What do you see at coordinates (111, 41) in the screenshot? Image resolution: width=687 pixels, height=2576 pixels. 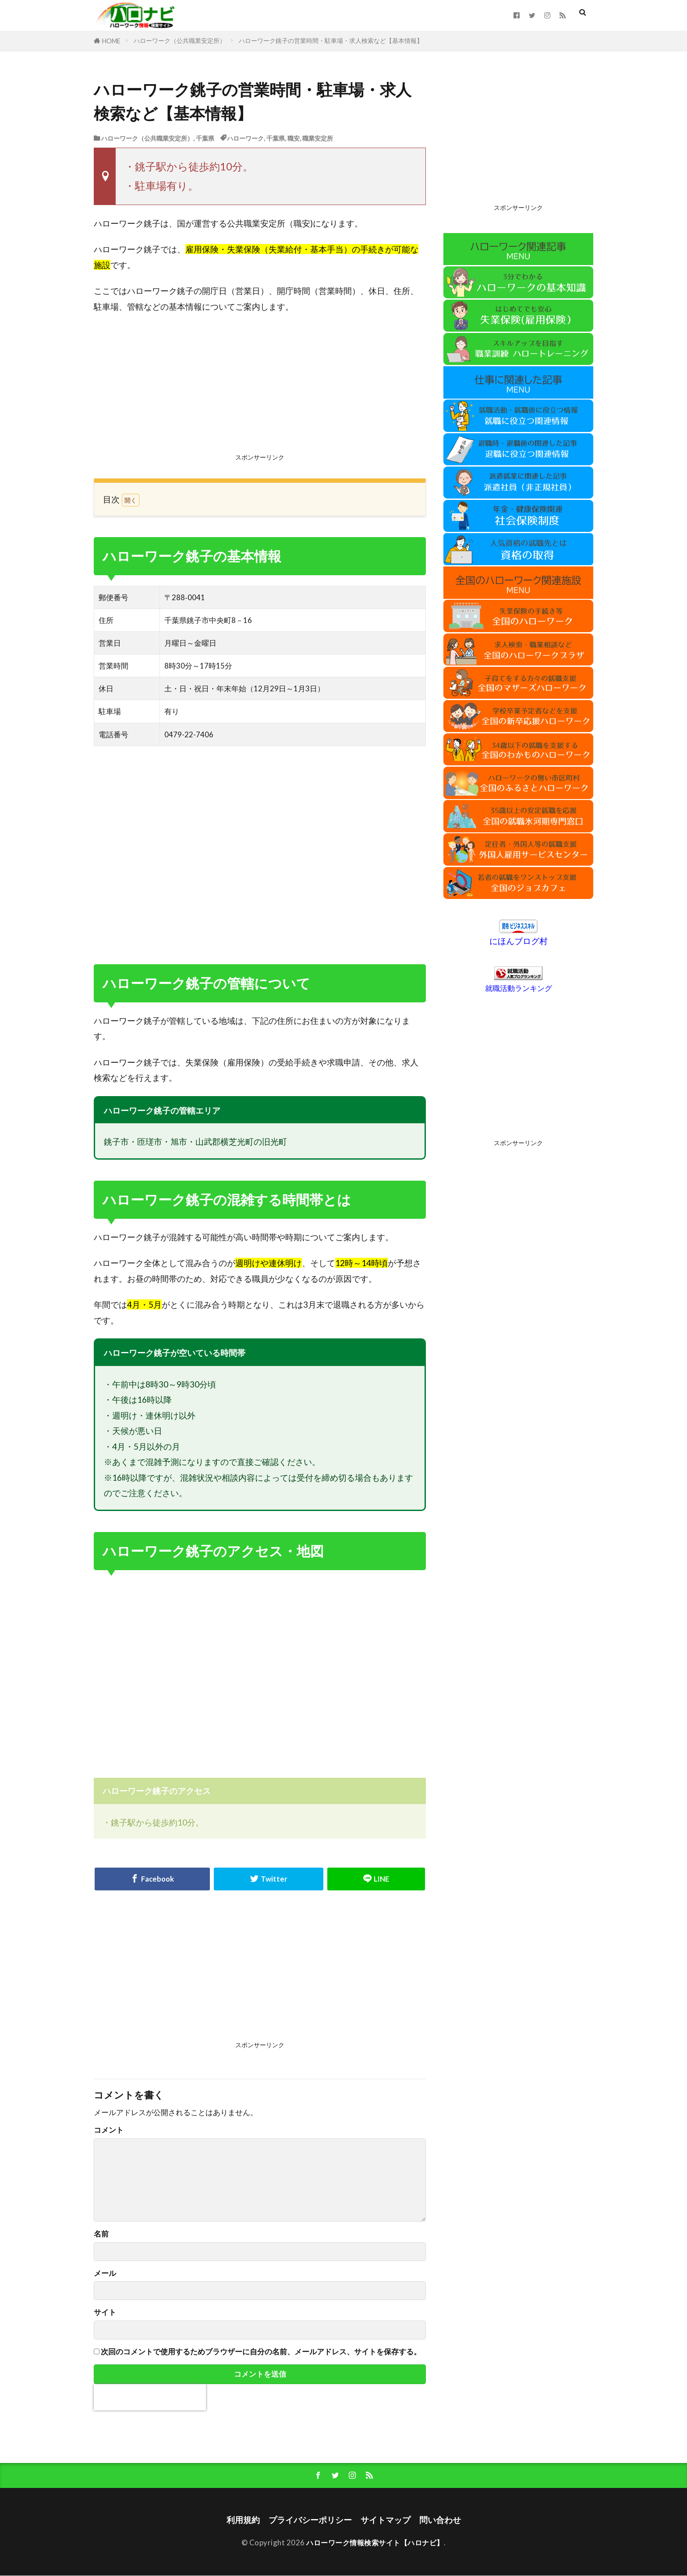 I see `HOME` at bounding box center [111, 41].